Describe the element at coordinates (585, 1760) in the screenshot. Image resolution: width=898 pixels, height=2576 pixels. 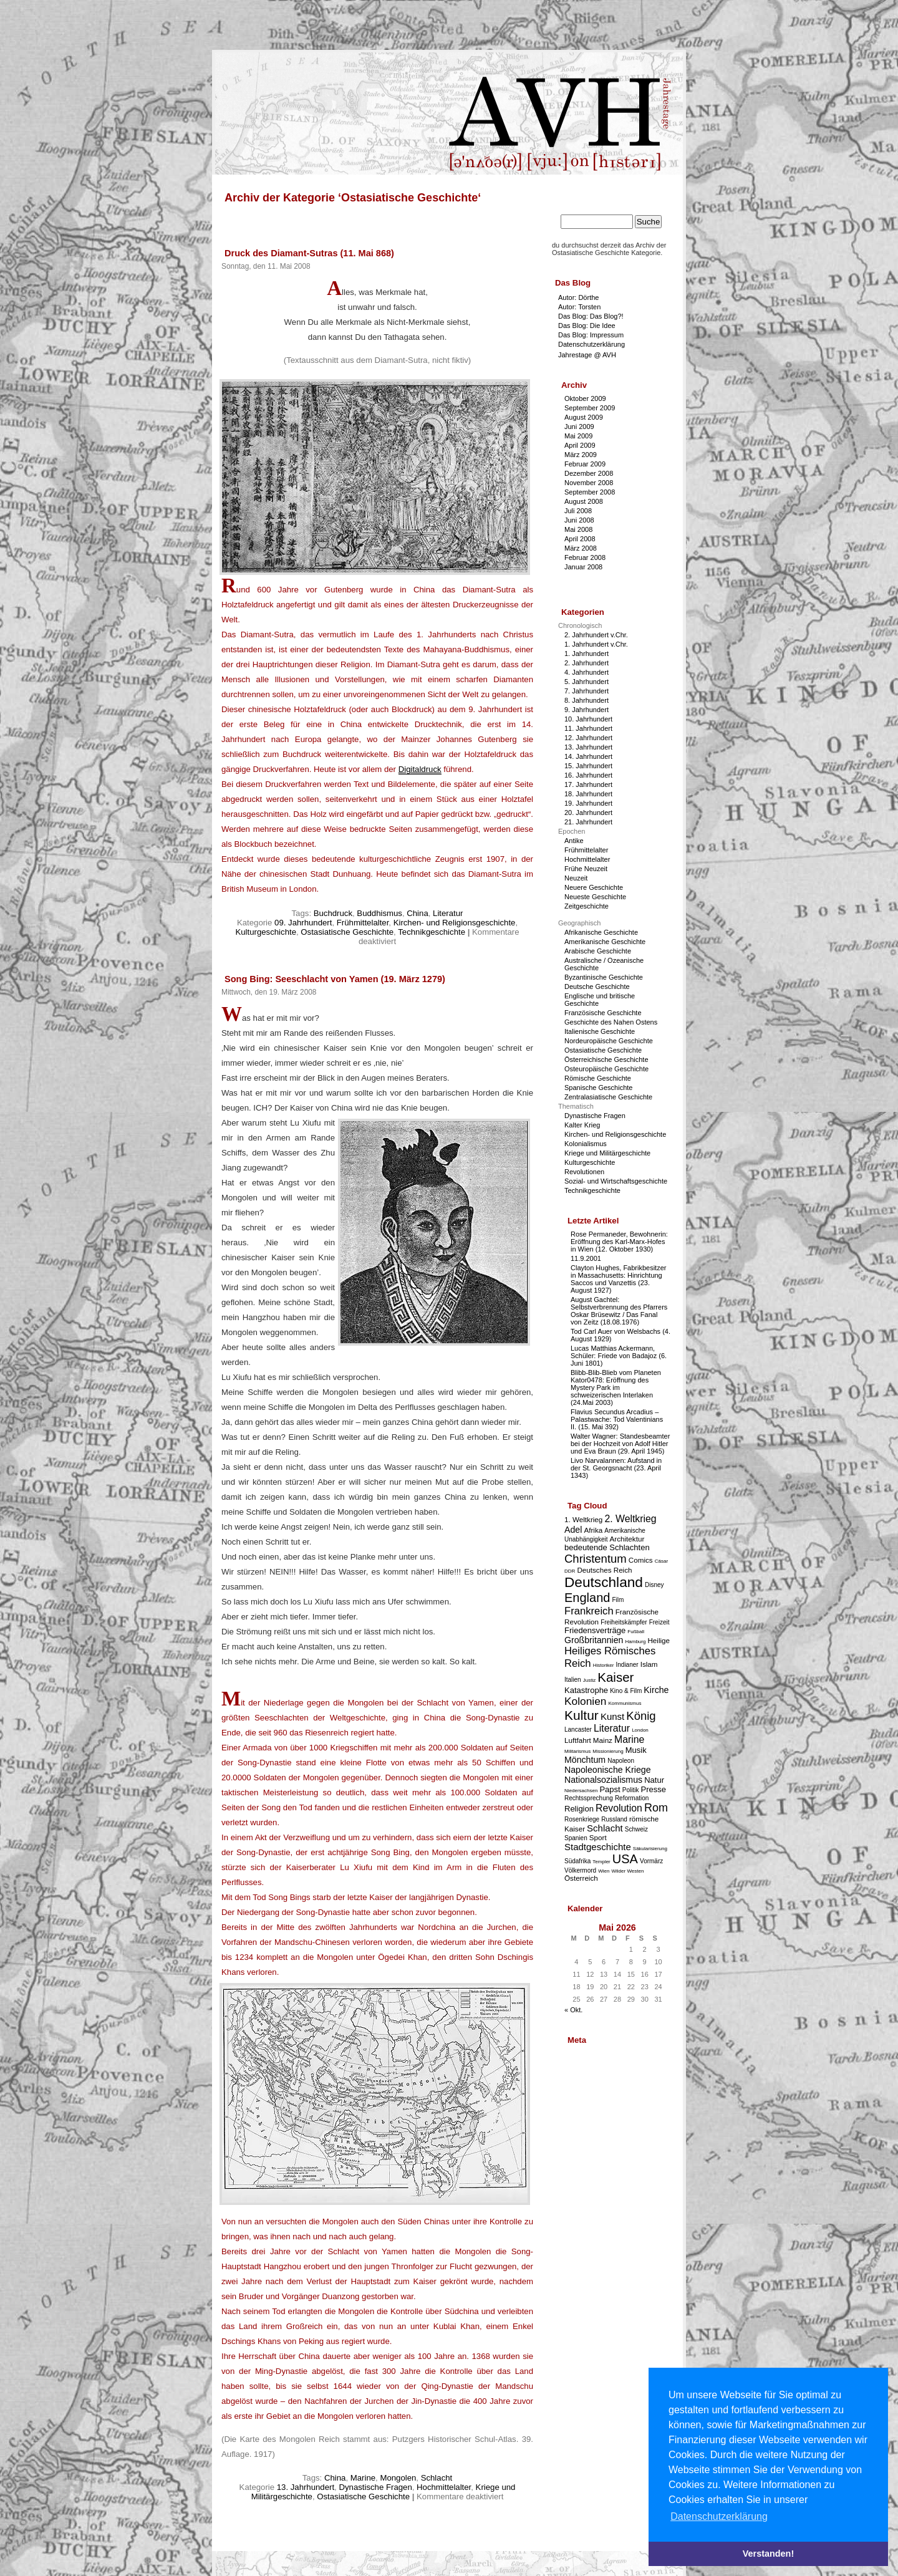
I see `Mönchtum [Mönchtum (6 Einträge)]` at that location.